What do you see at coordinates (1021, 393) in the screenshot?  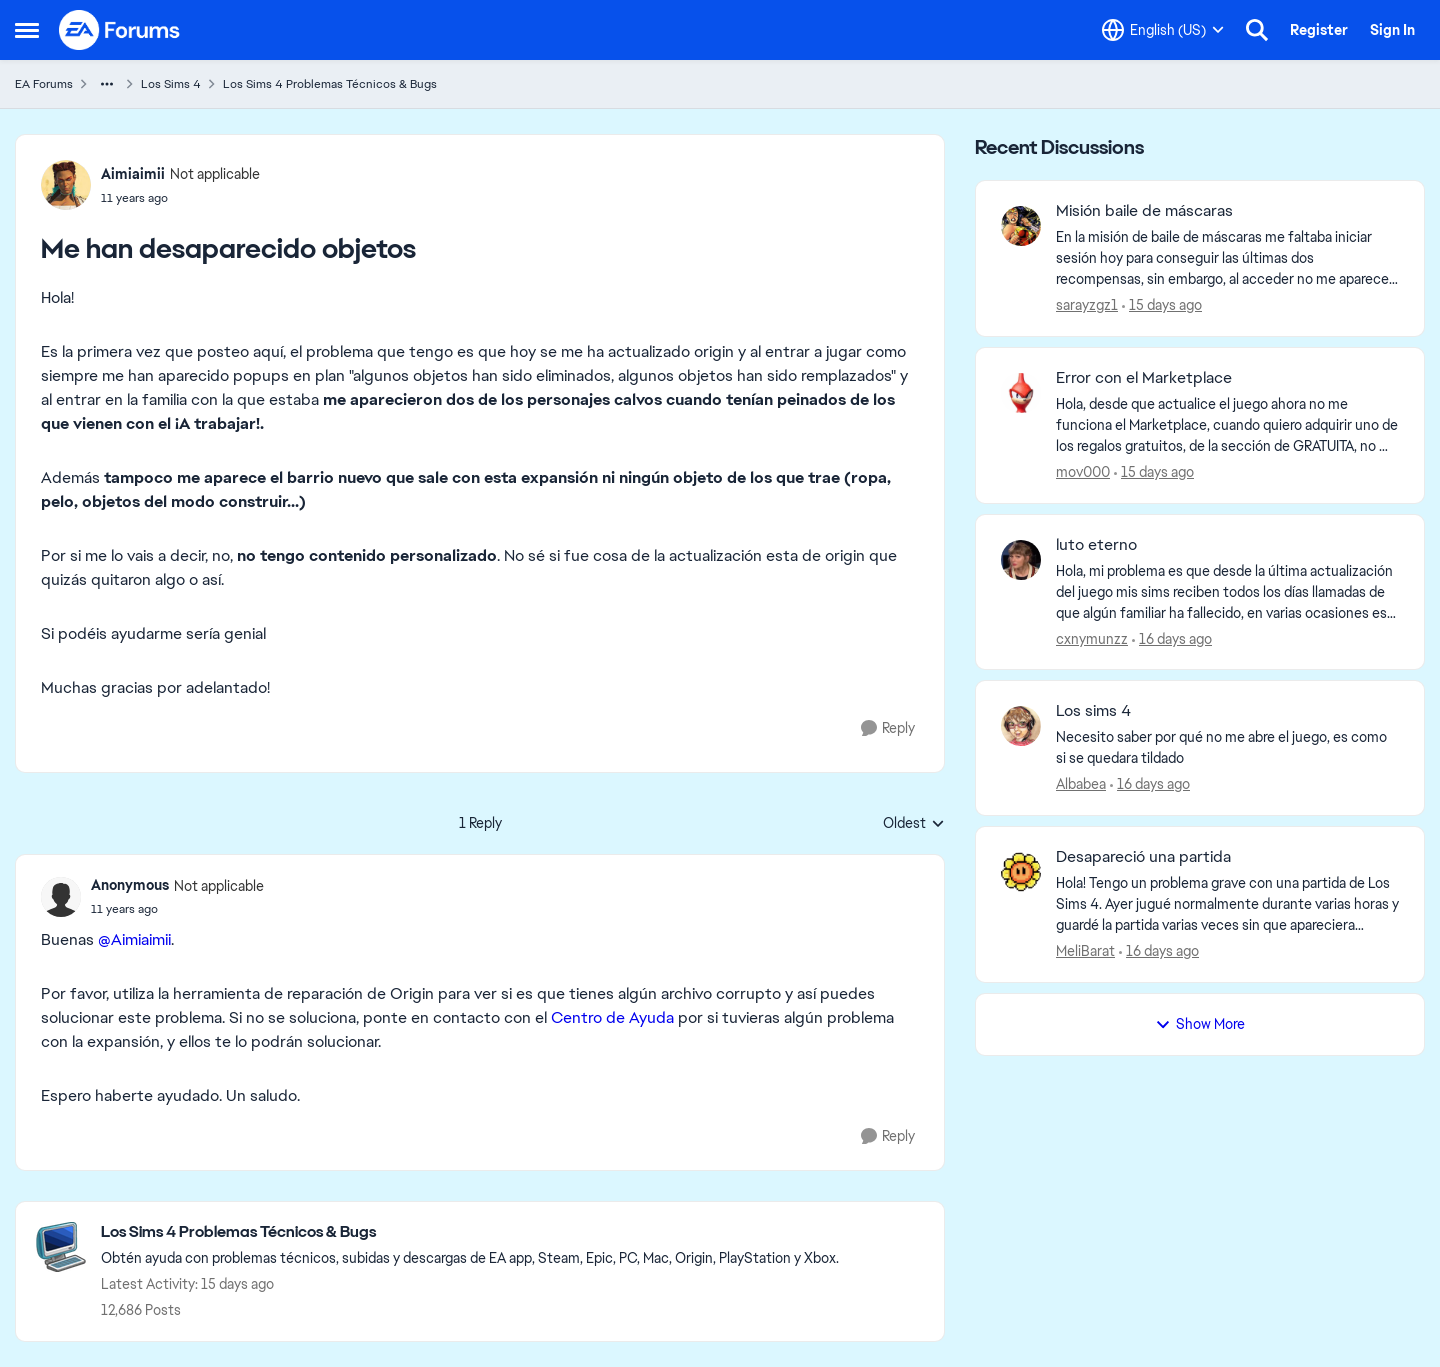 I see `[View Profile: mov000,]` at bounding box center [1021, 393].